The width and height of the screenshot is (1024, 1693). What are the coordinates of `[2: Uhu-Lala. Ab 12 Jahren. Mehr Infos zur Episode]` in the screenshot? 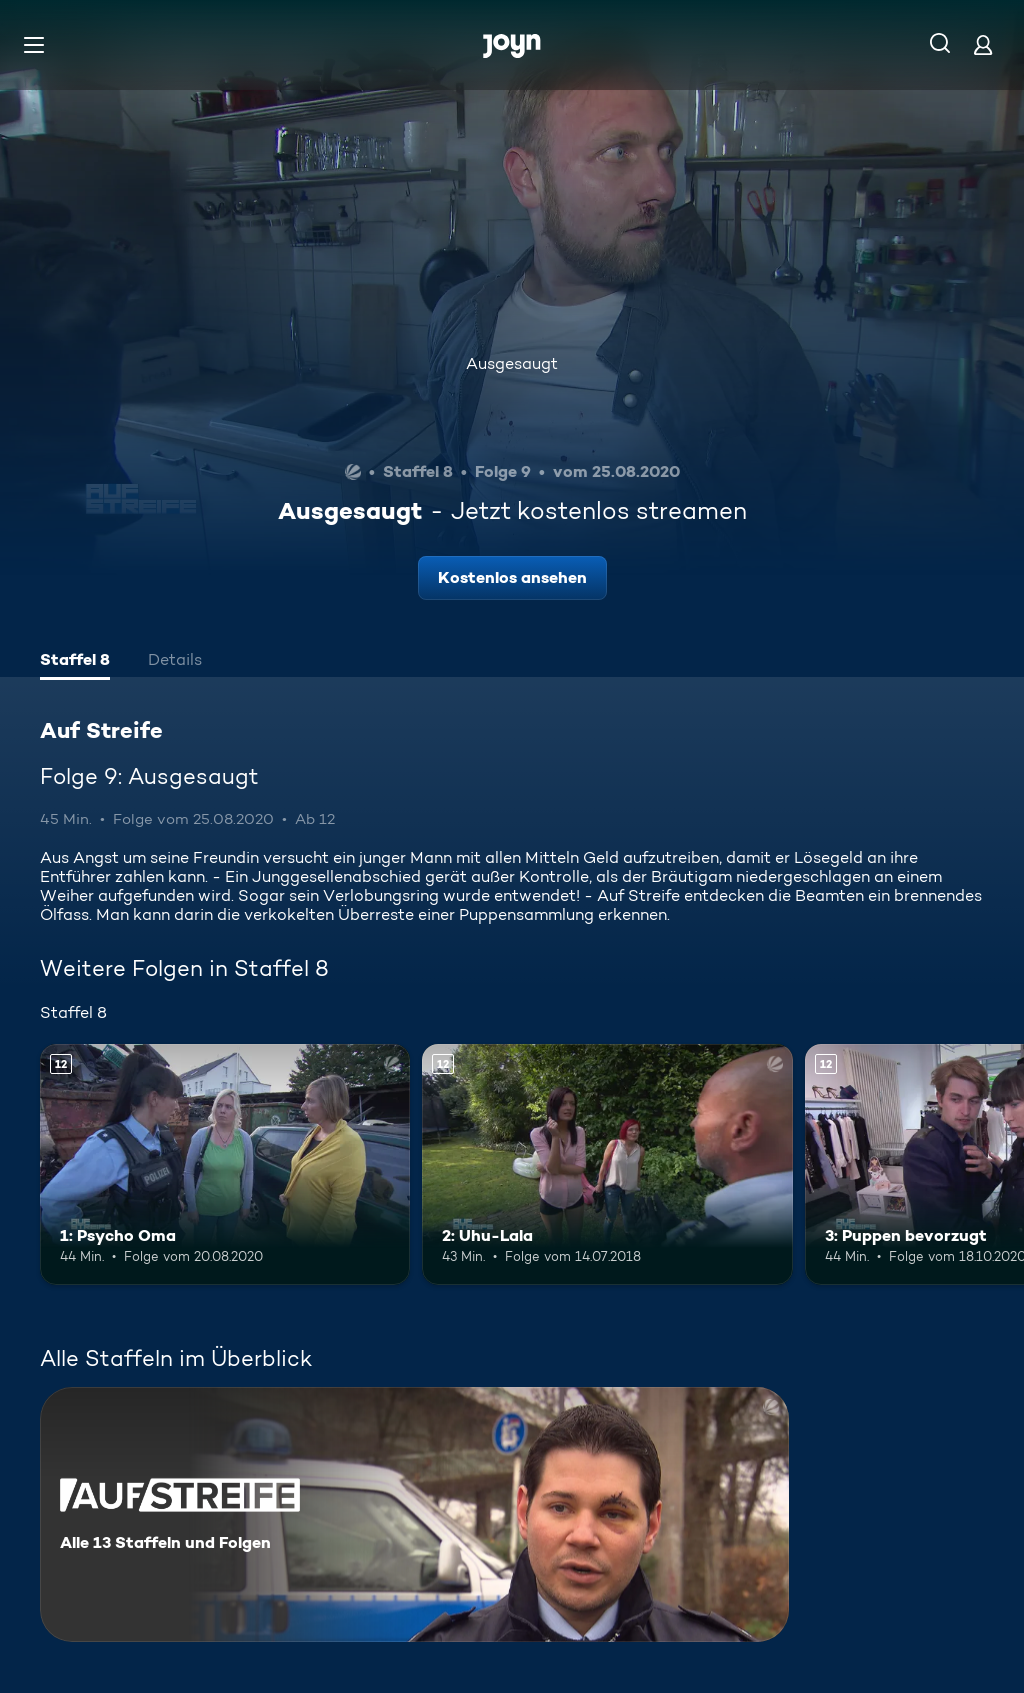 It's located at (607, 1164).